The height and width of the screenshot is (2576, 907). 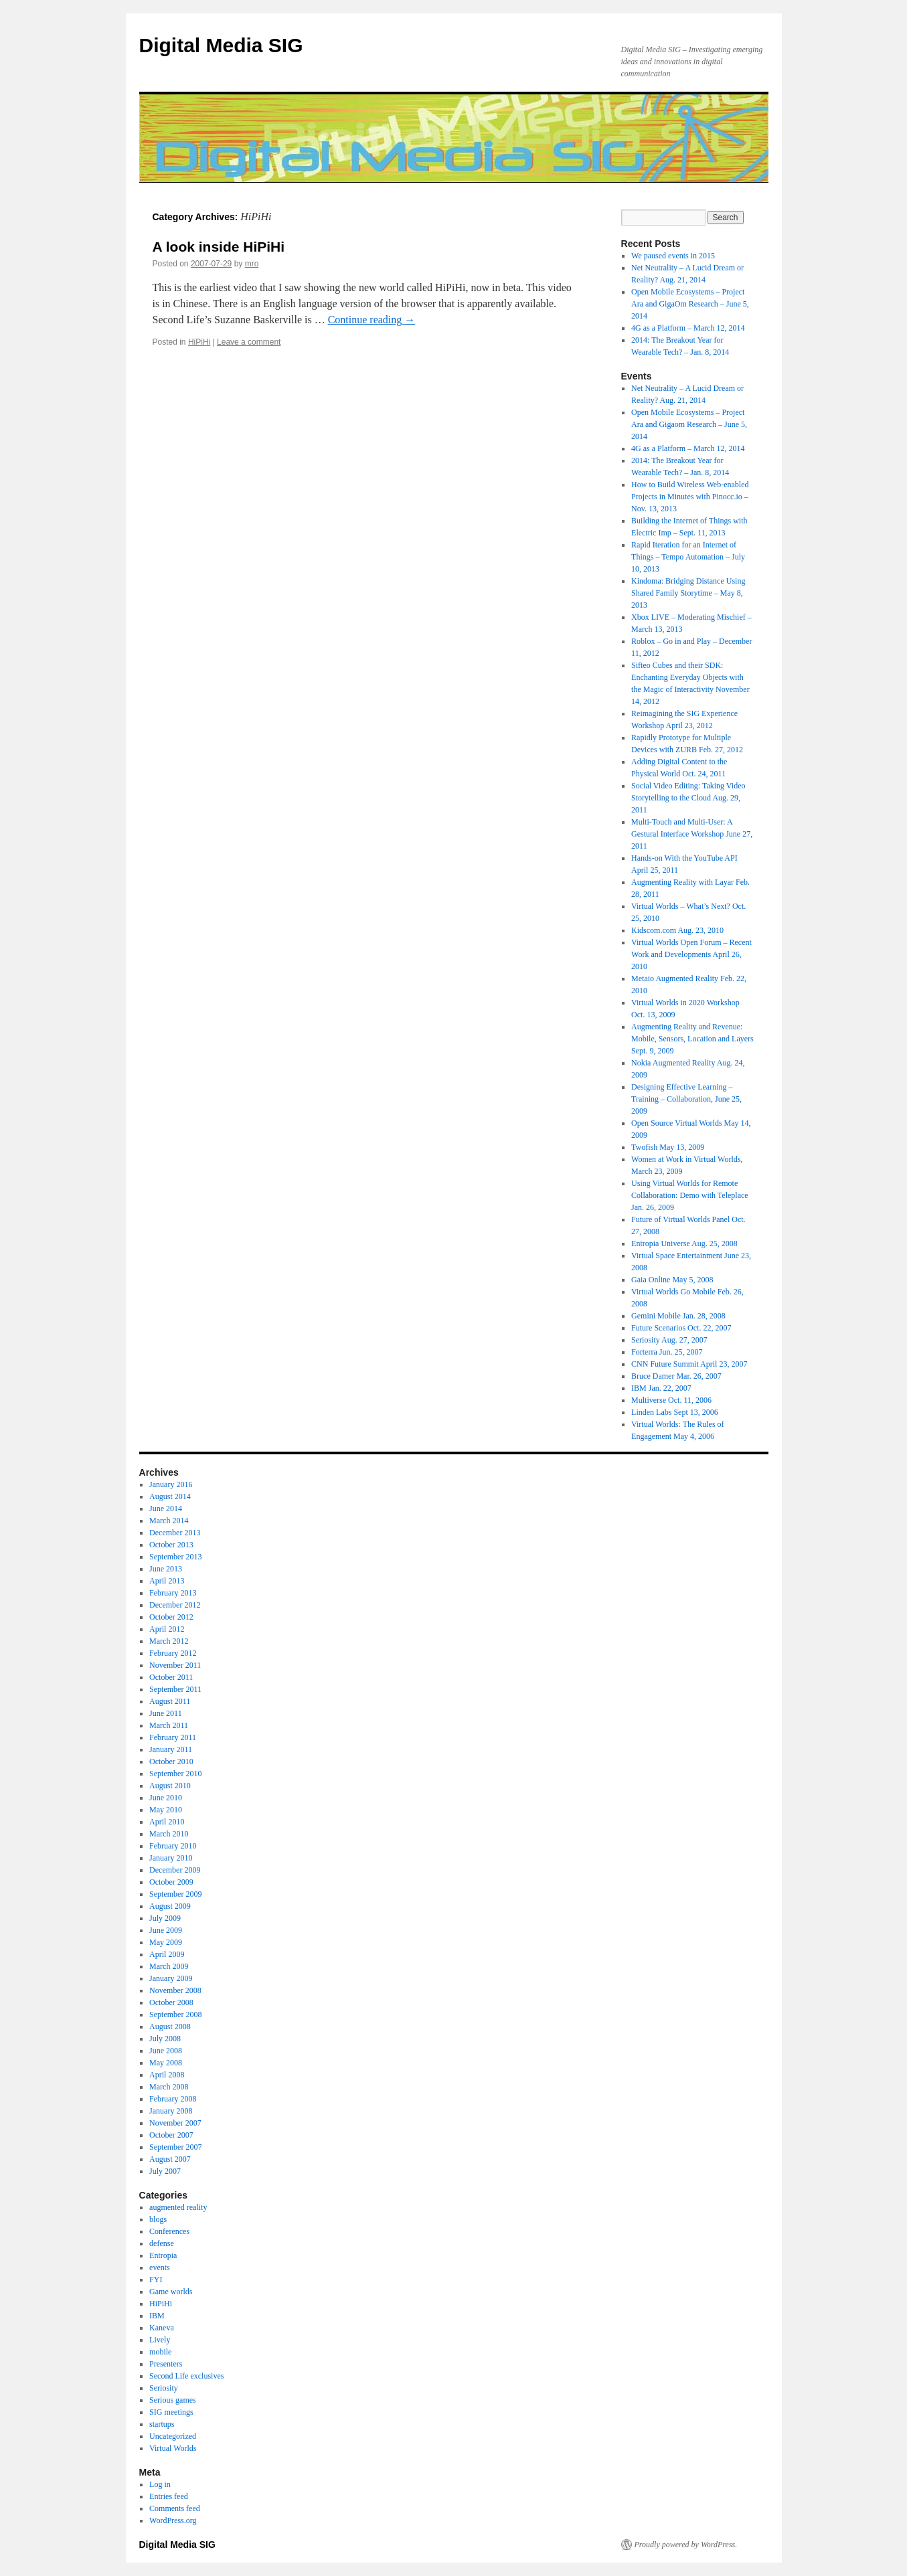 What do you see at coordinates (168, 1833) in the screenshot?
I see `March 2010` at bounding box center [168, 1833].